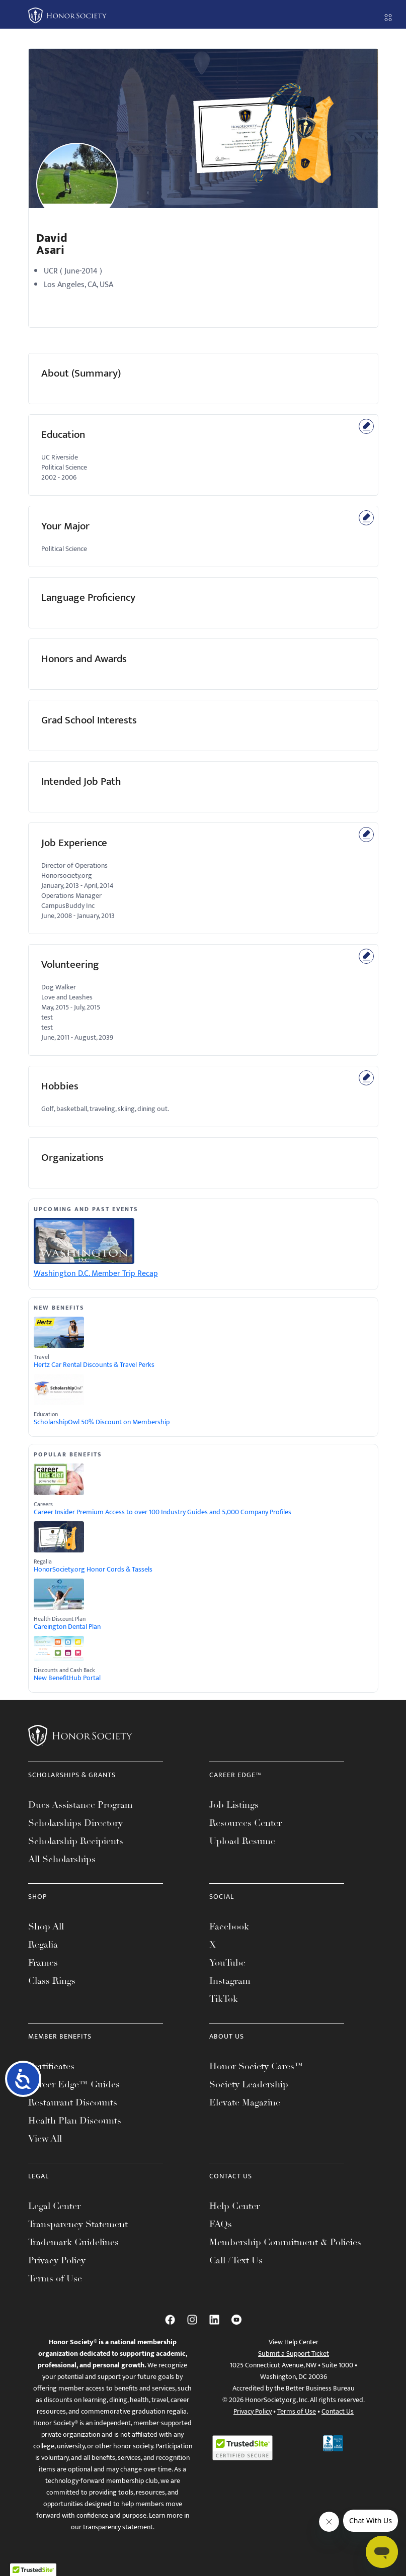  I want to click on Washington D.C. Member Trip Recap, so click(96, 1273).